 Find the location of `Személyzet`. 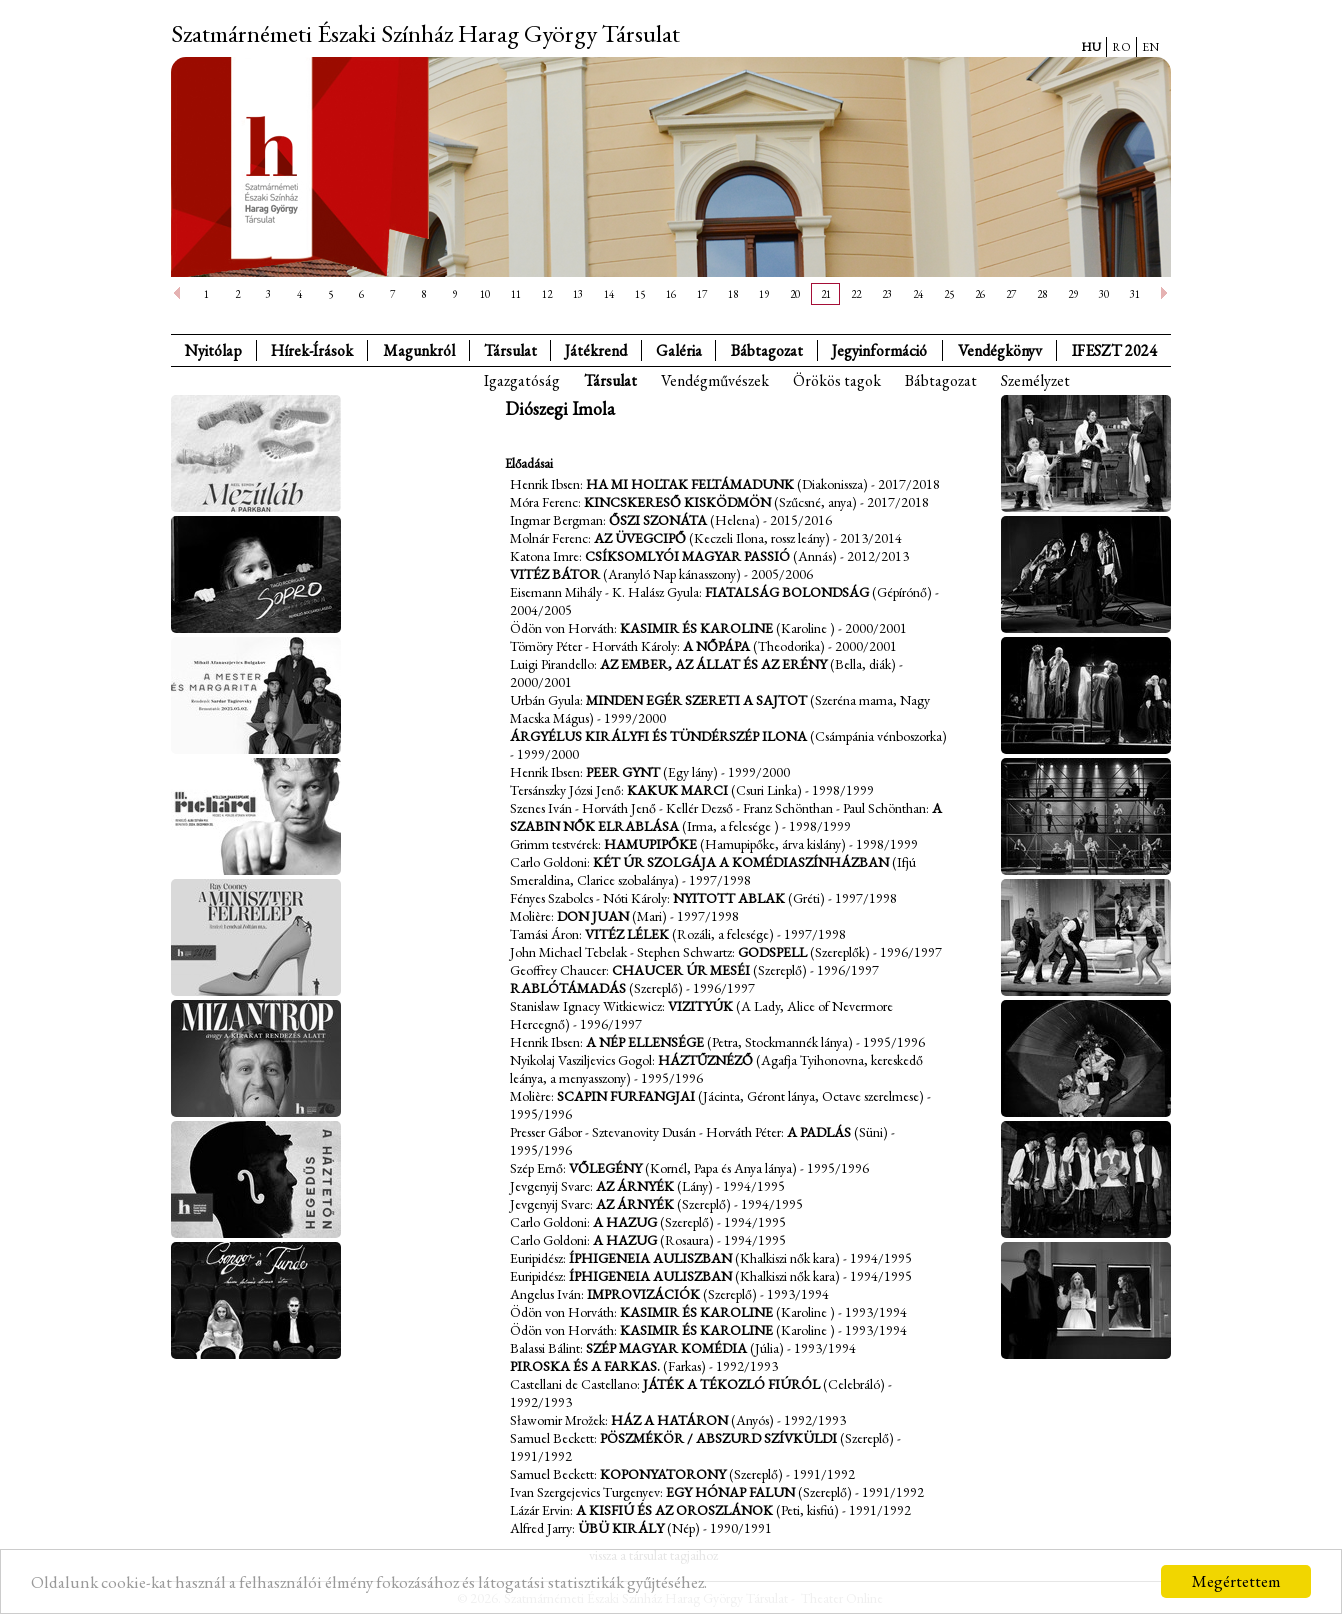

Személyzet is located at coordinates (1035, 380).